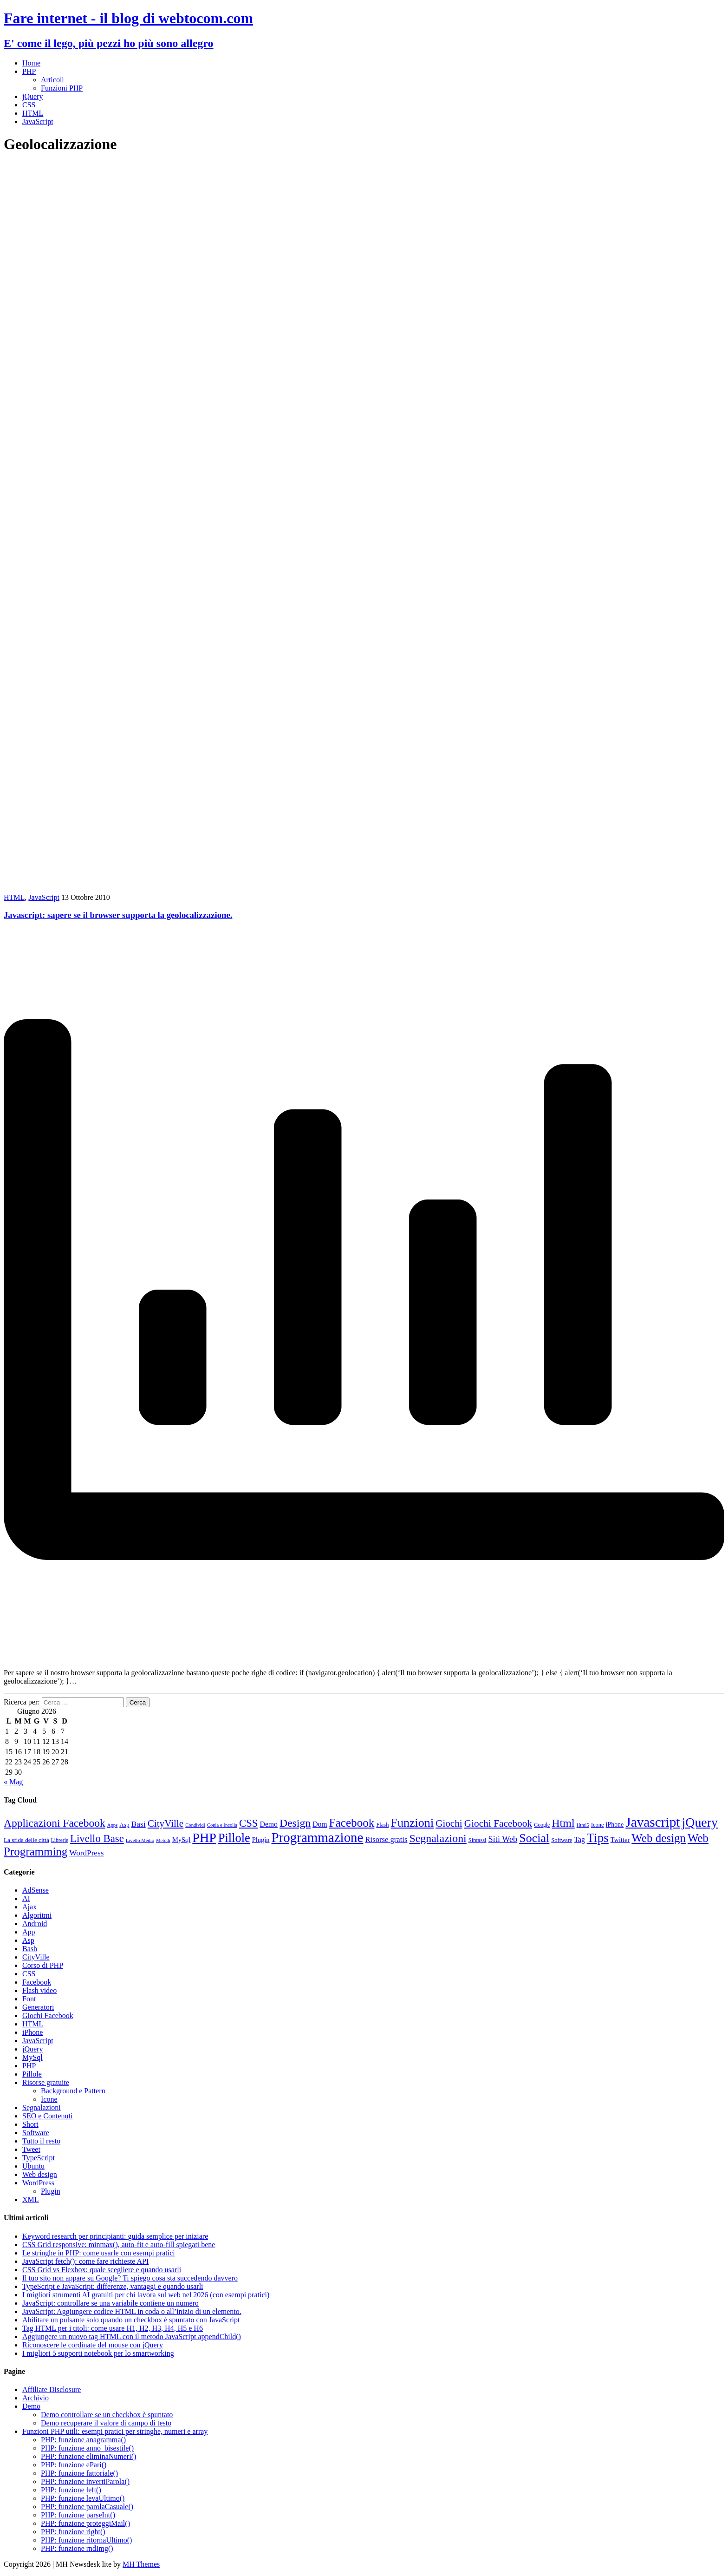 The width and height of the screenshot is (728, 2576). What do you see at coordinates (658, 1838) in the screenshot?
I see `Web design [Web design (48 elementi)]` at bounding box center [658, 1838].